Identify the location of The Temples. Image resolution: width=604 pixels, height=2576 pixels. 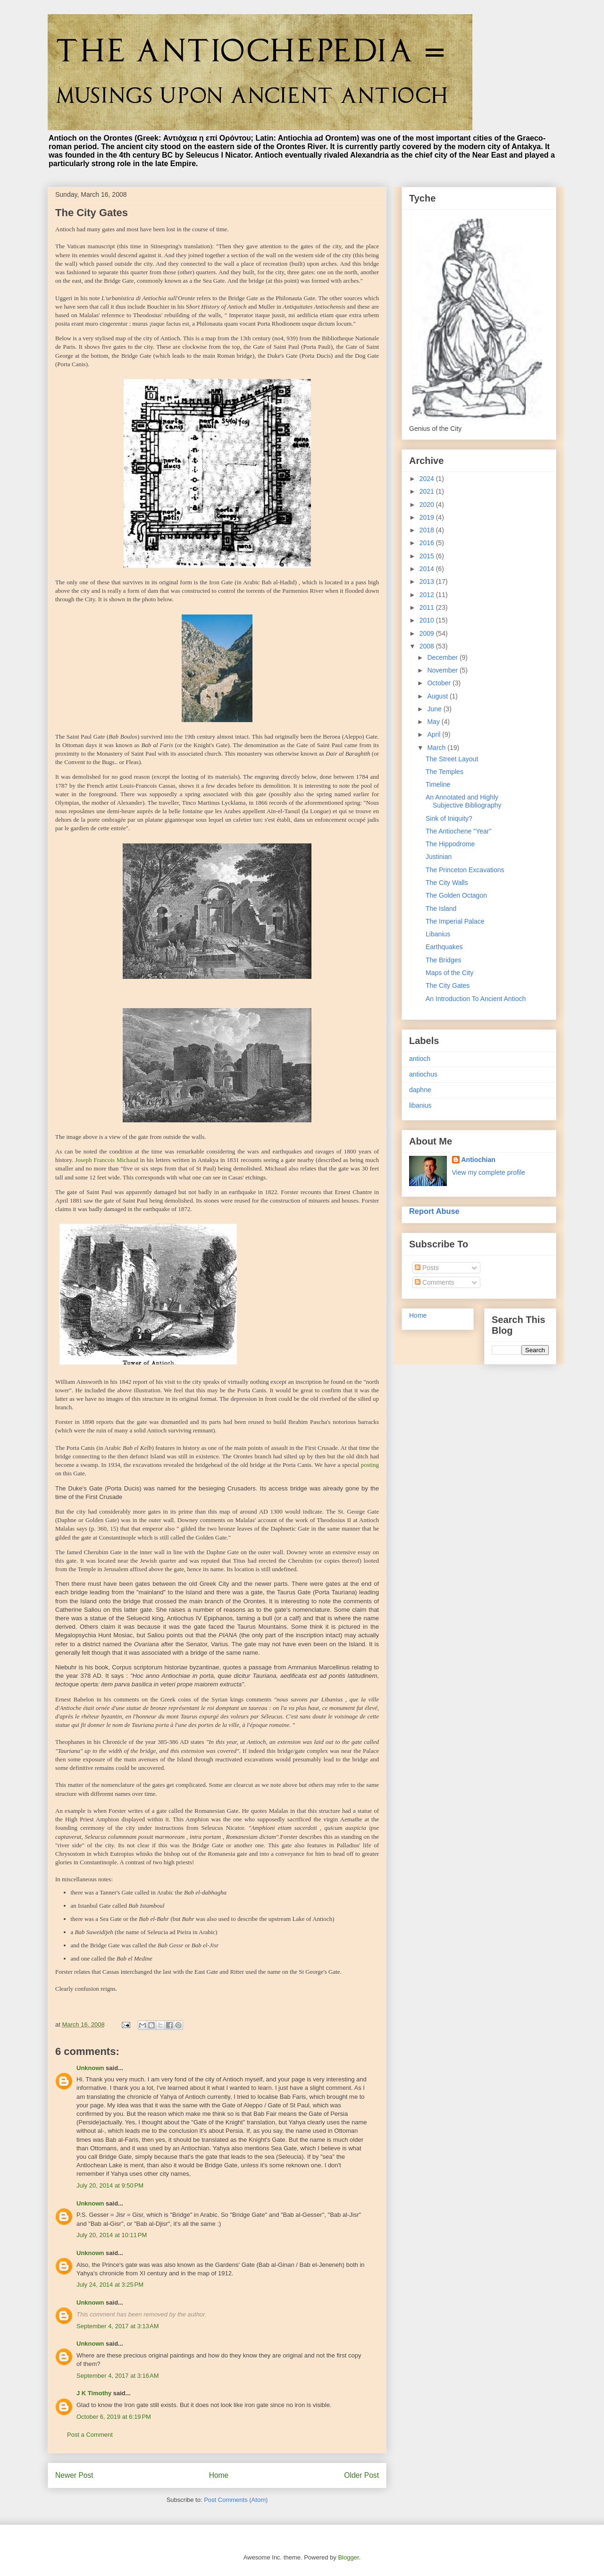
(444, 771).